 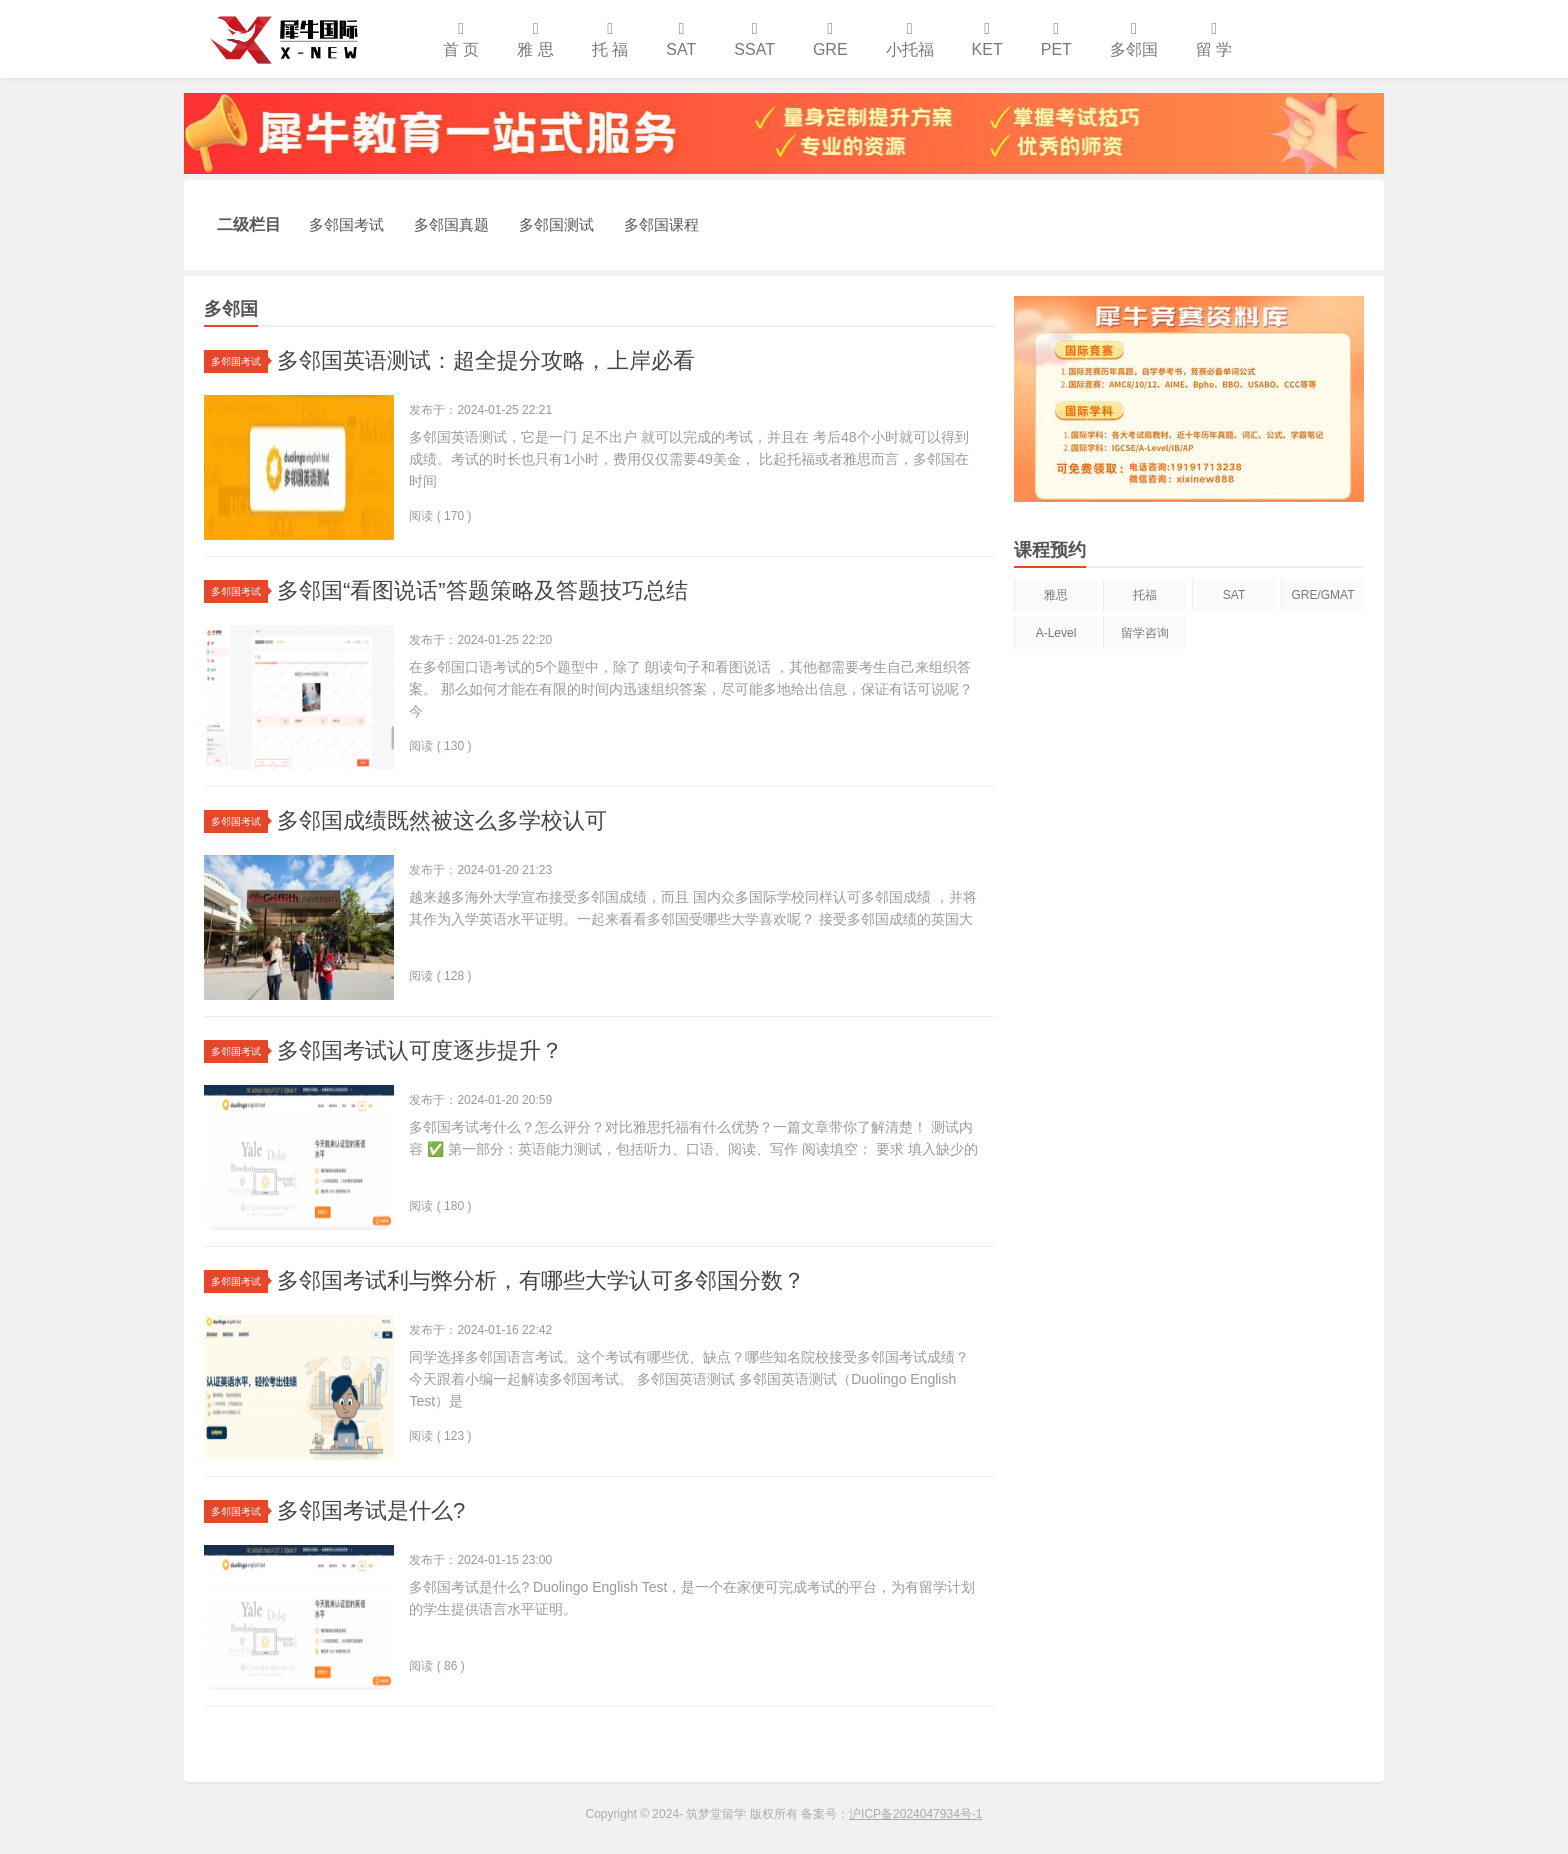 What do you see at coordinates (535, 39) in the screenshot?
I see `雅 思` at bounding box center [535, 39].